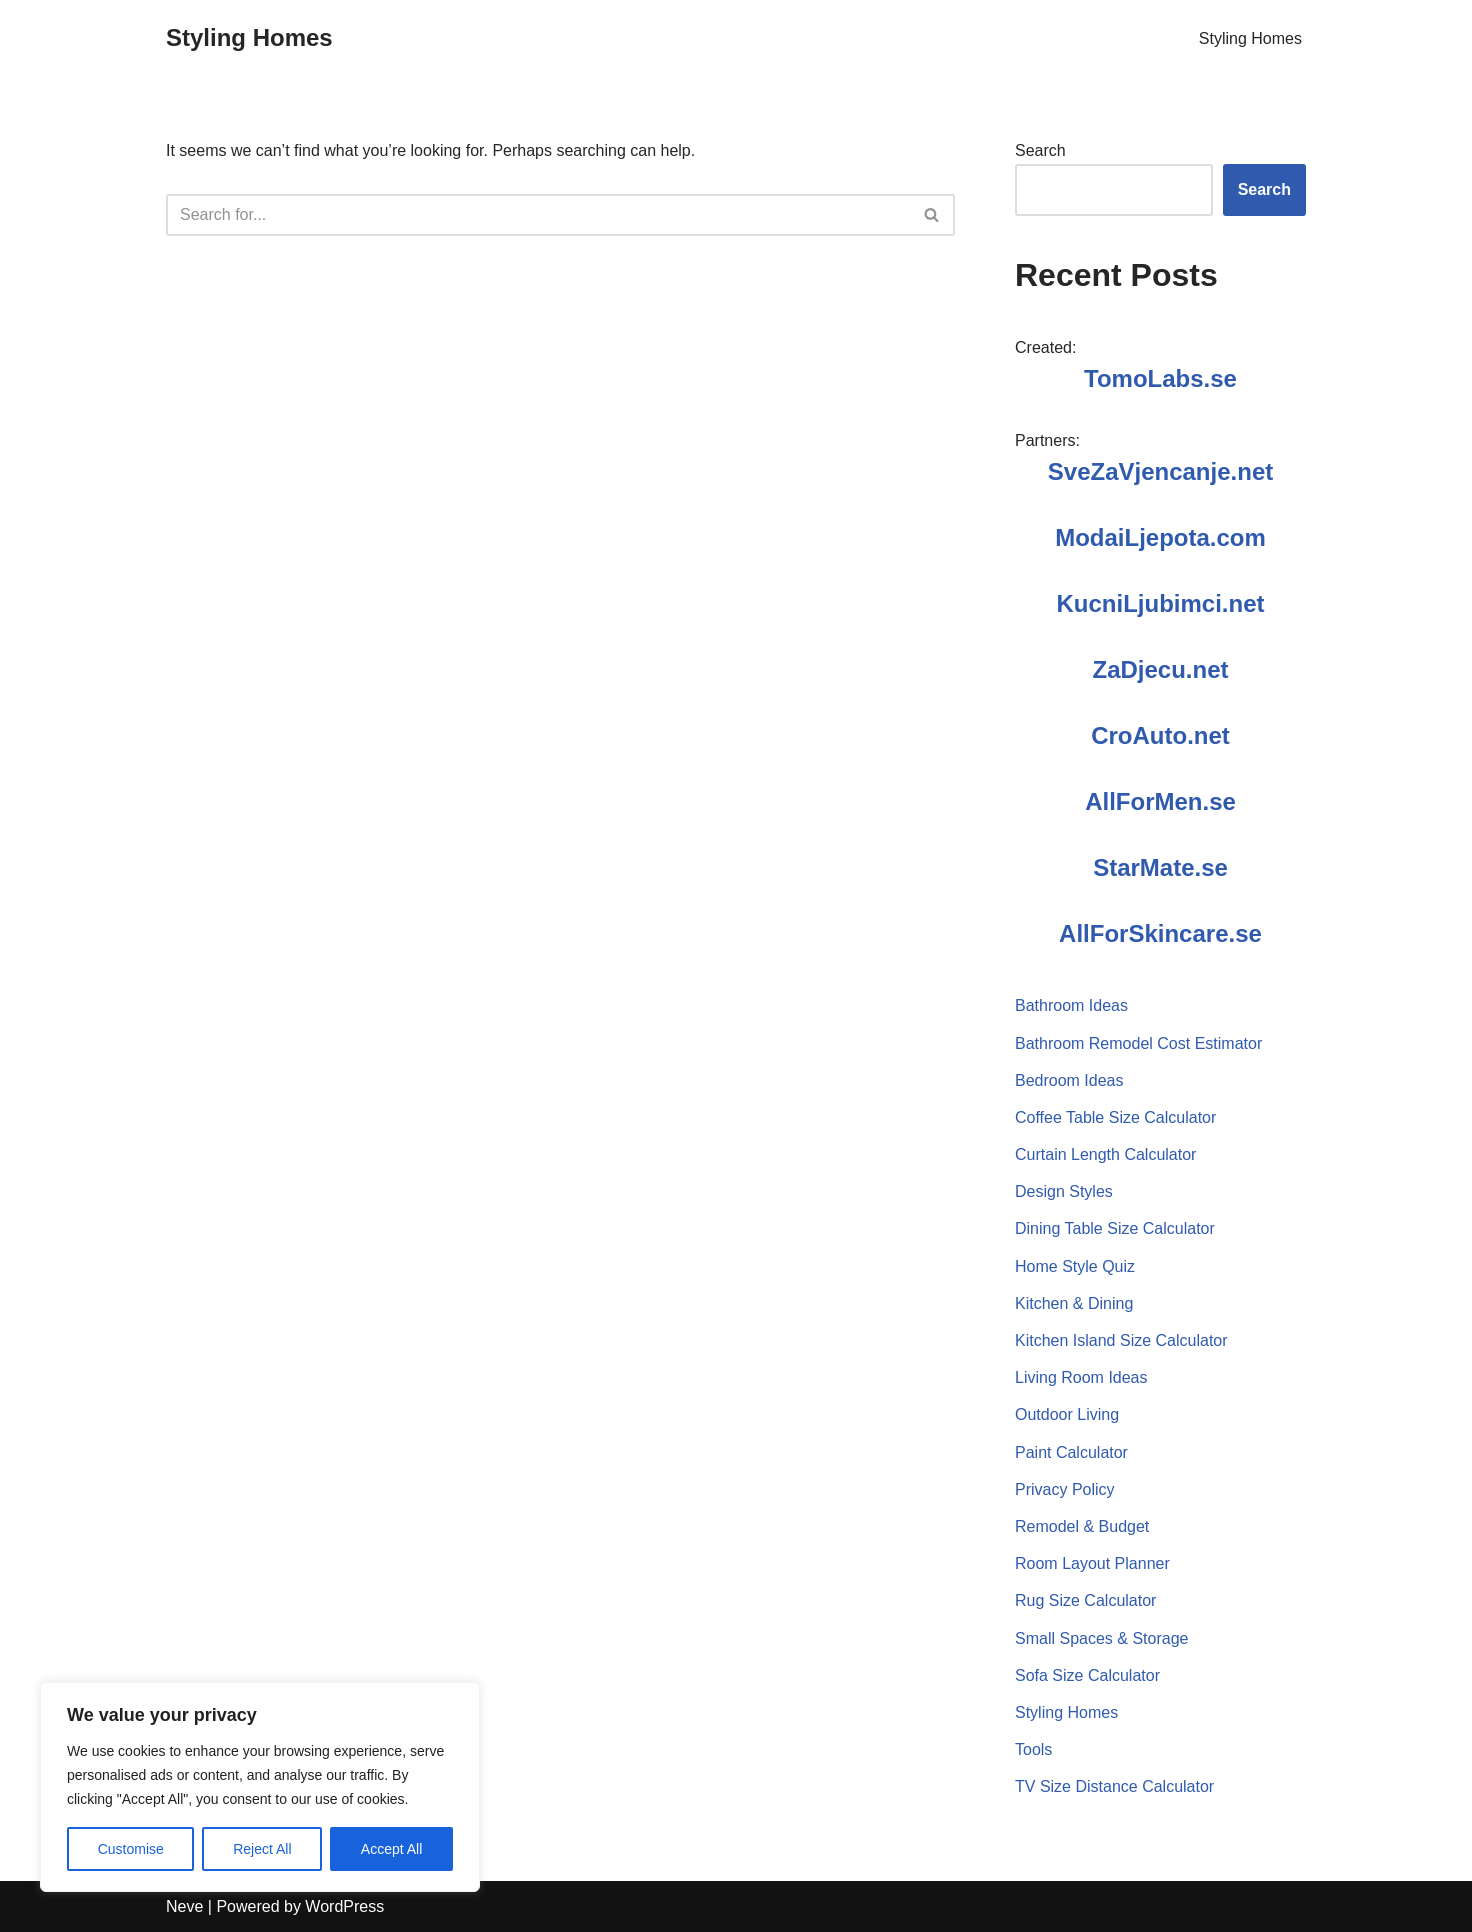 The image size is (1472, 1932). Describe the element at coordinates (1115, 1228) in the screenshot. I see `Dining Table Size Calculator` at that location.